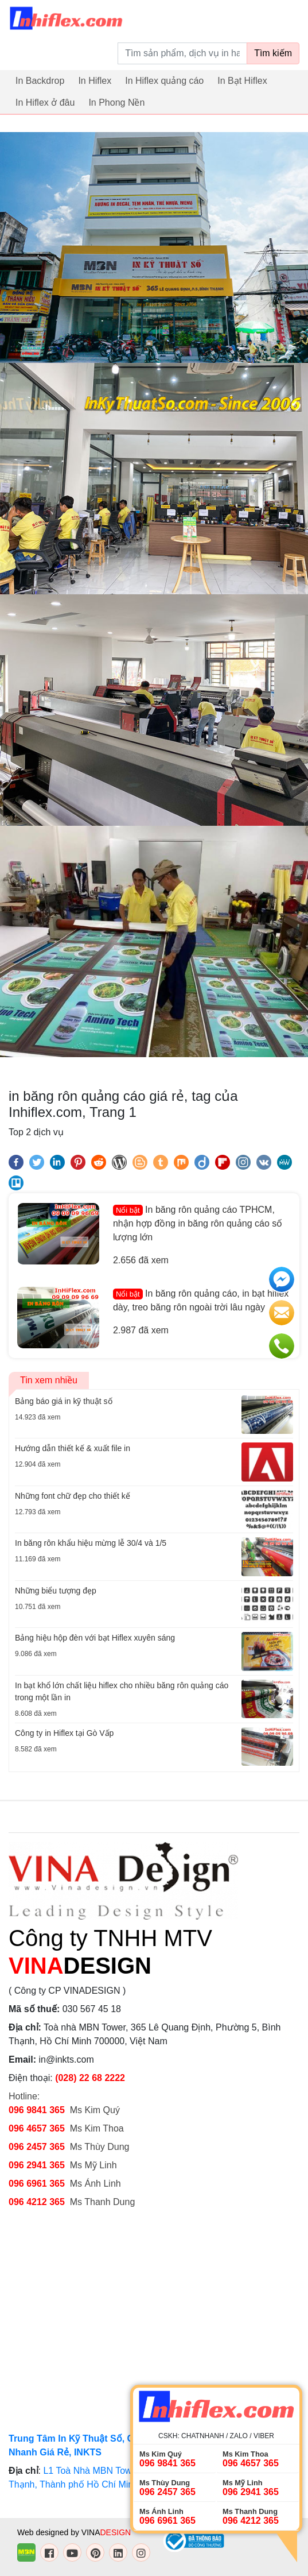  Describe the element at coordinates (37, 2165) in the screenshot. I see `096 2941 365` at that location.